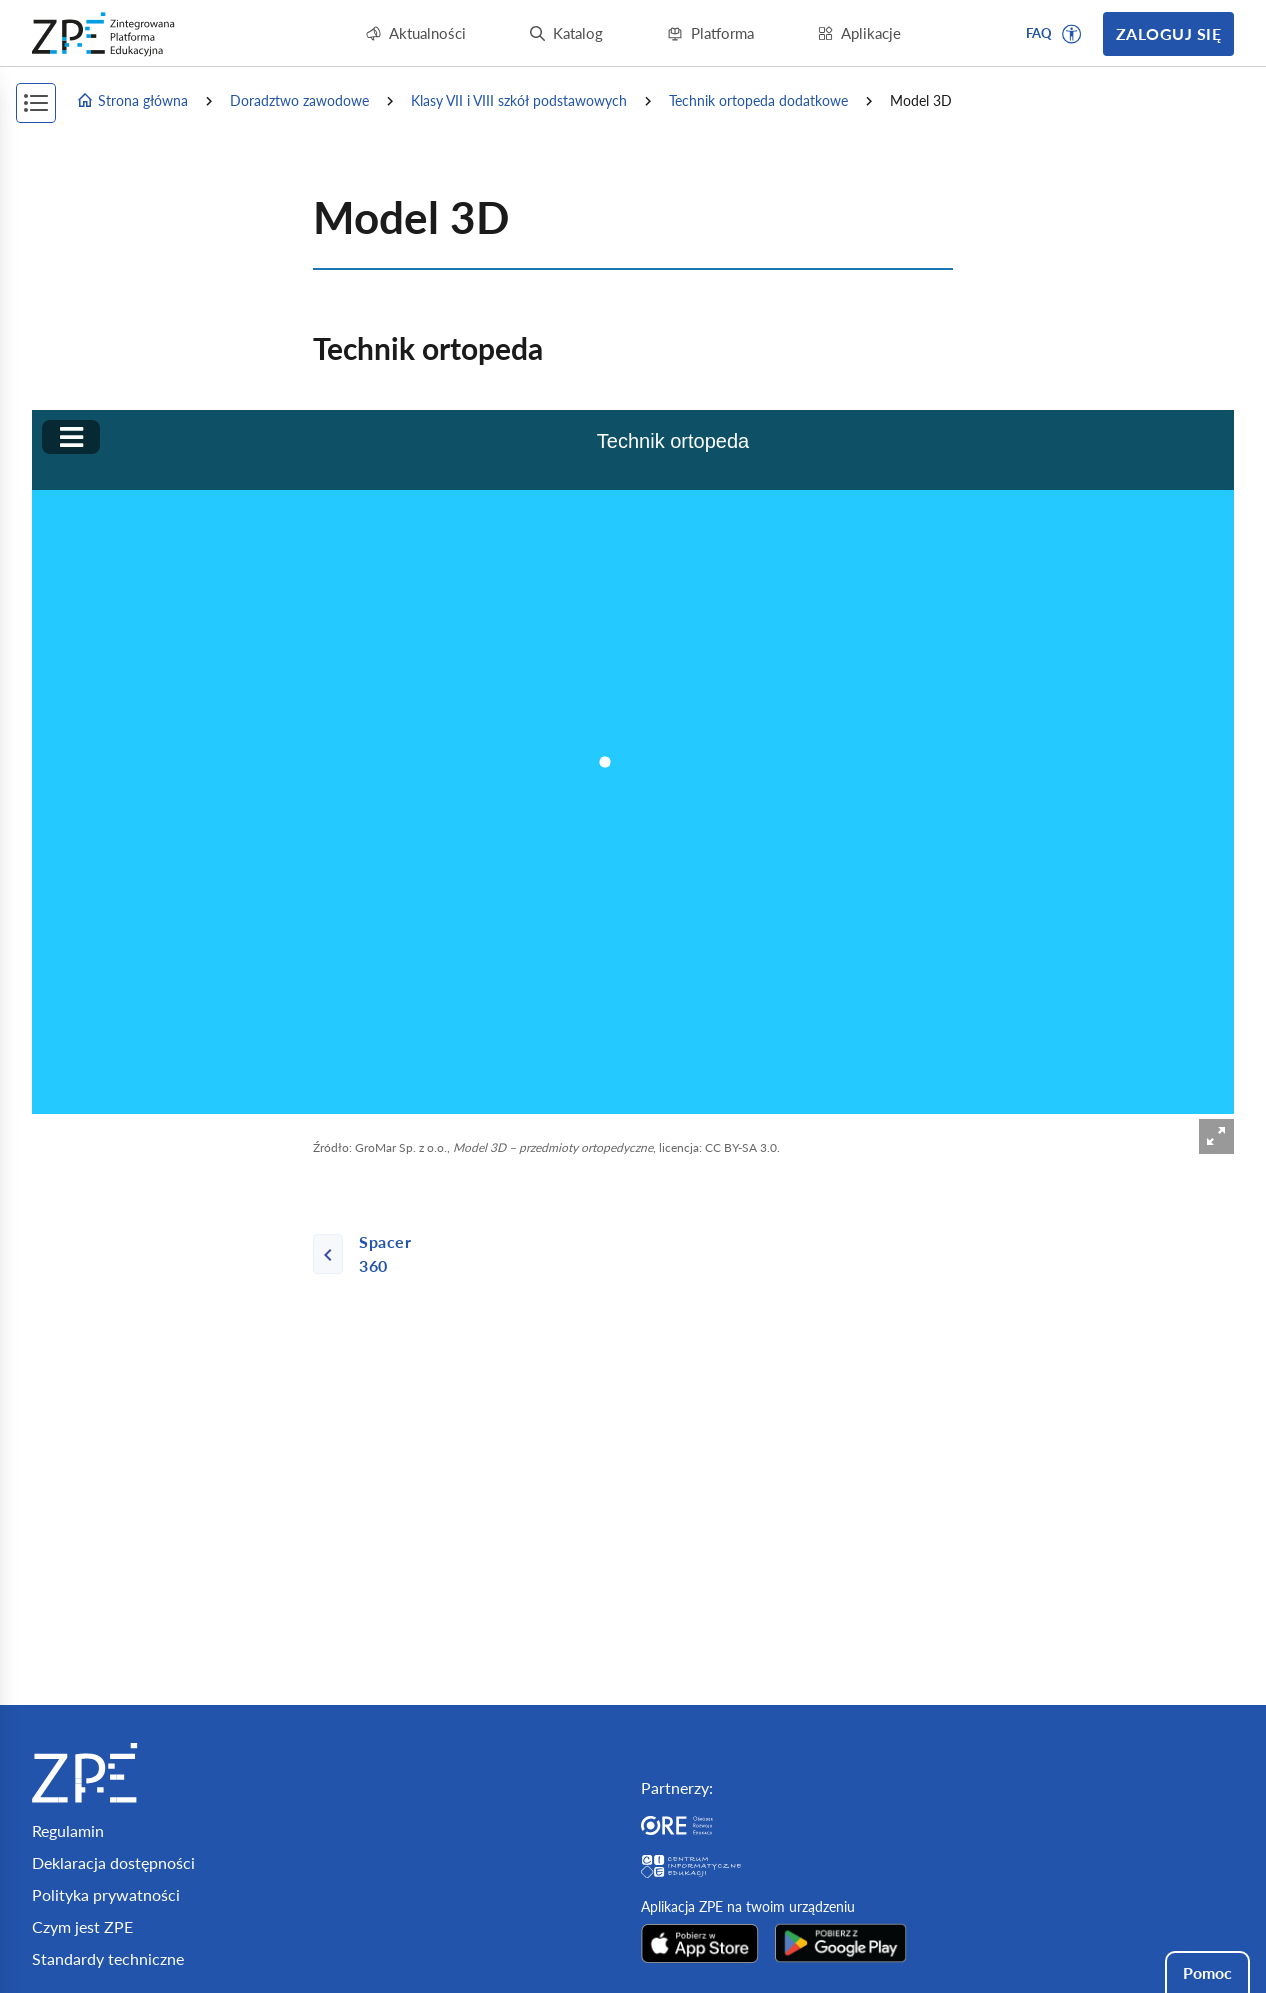 The height and width of the screenshot is (1993, 1266). I want to click on [Poprzednia strona], so click(376, 1254).